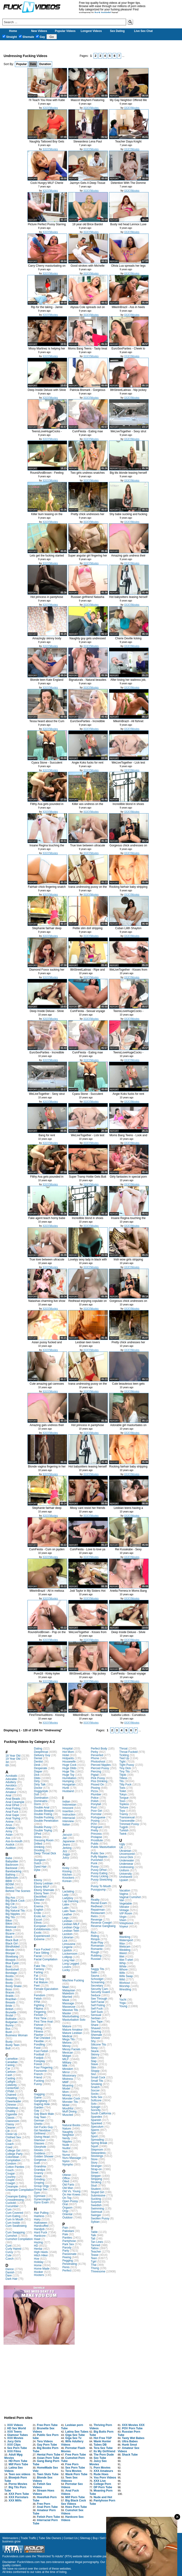 The height and width of the screenshot is (2576, 182). What do you see at coordinates (93, 2061) in the screenshot?
I see `Slap` at bounding box center [93, 2061].